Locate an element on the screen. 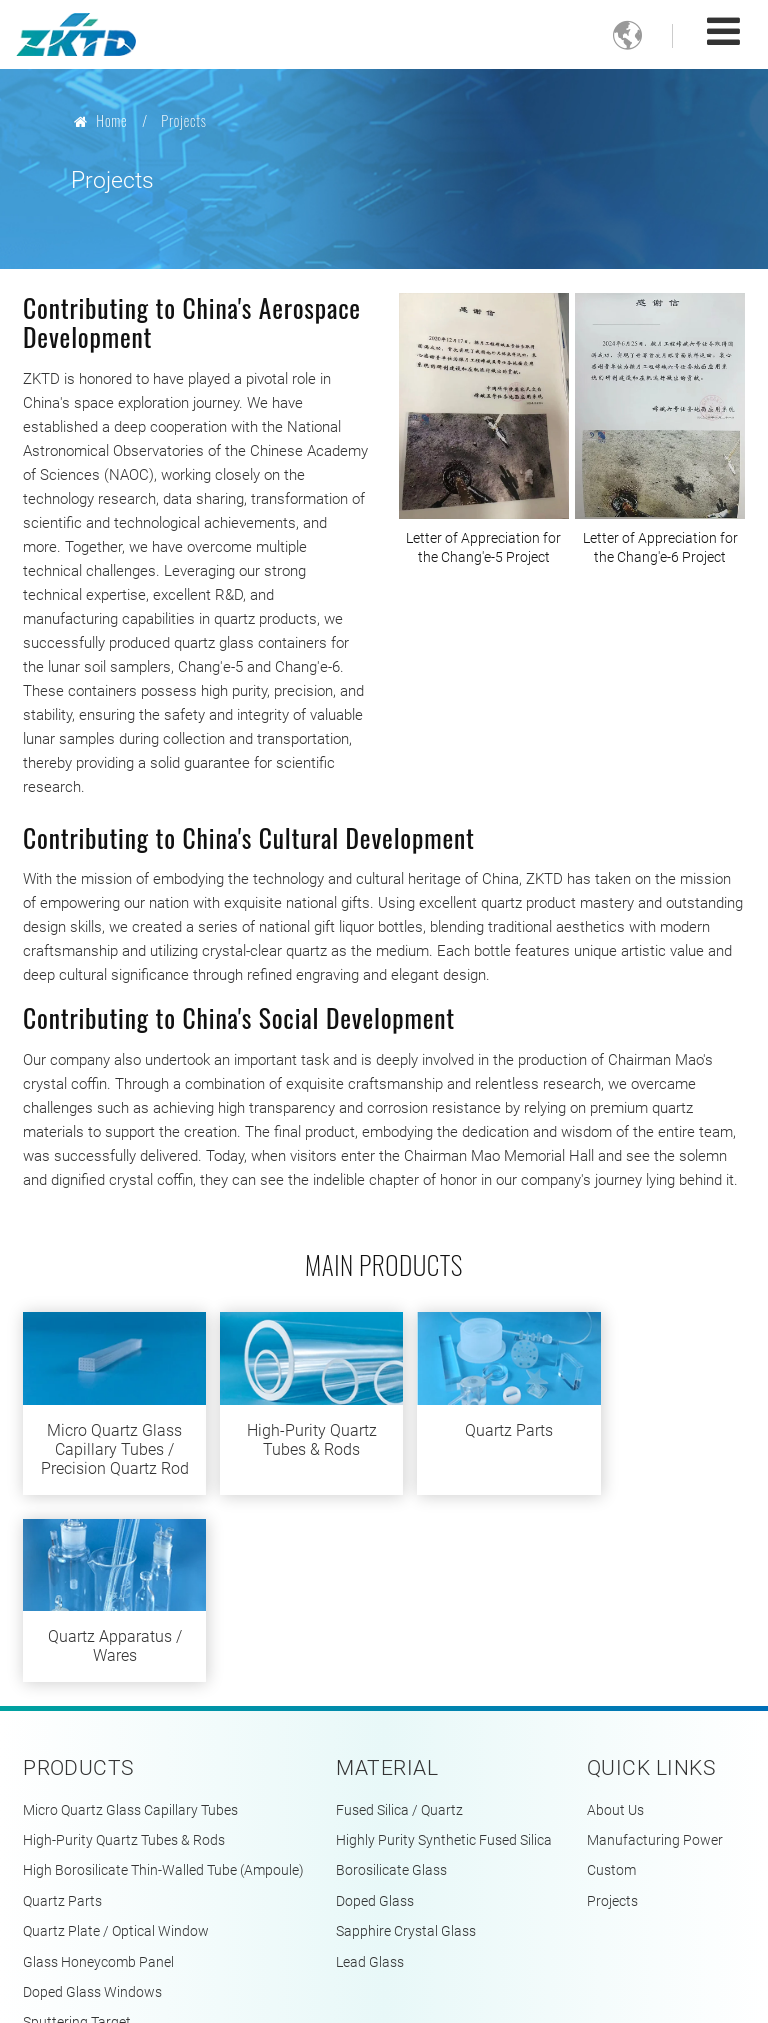  Quartz Apparatus / Wares is located at coordinates (660, 1433).